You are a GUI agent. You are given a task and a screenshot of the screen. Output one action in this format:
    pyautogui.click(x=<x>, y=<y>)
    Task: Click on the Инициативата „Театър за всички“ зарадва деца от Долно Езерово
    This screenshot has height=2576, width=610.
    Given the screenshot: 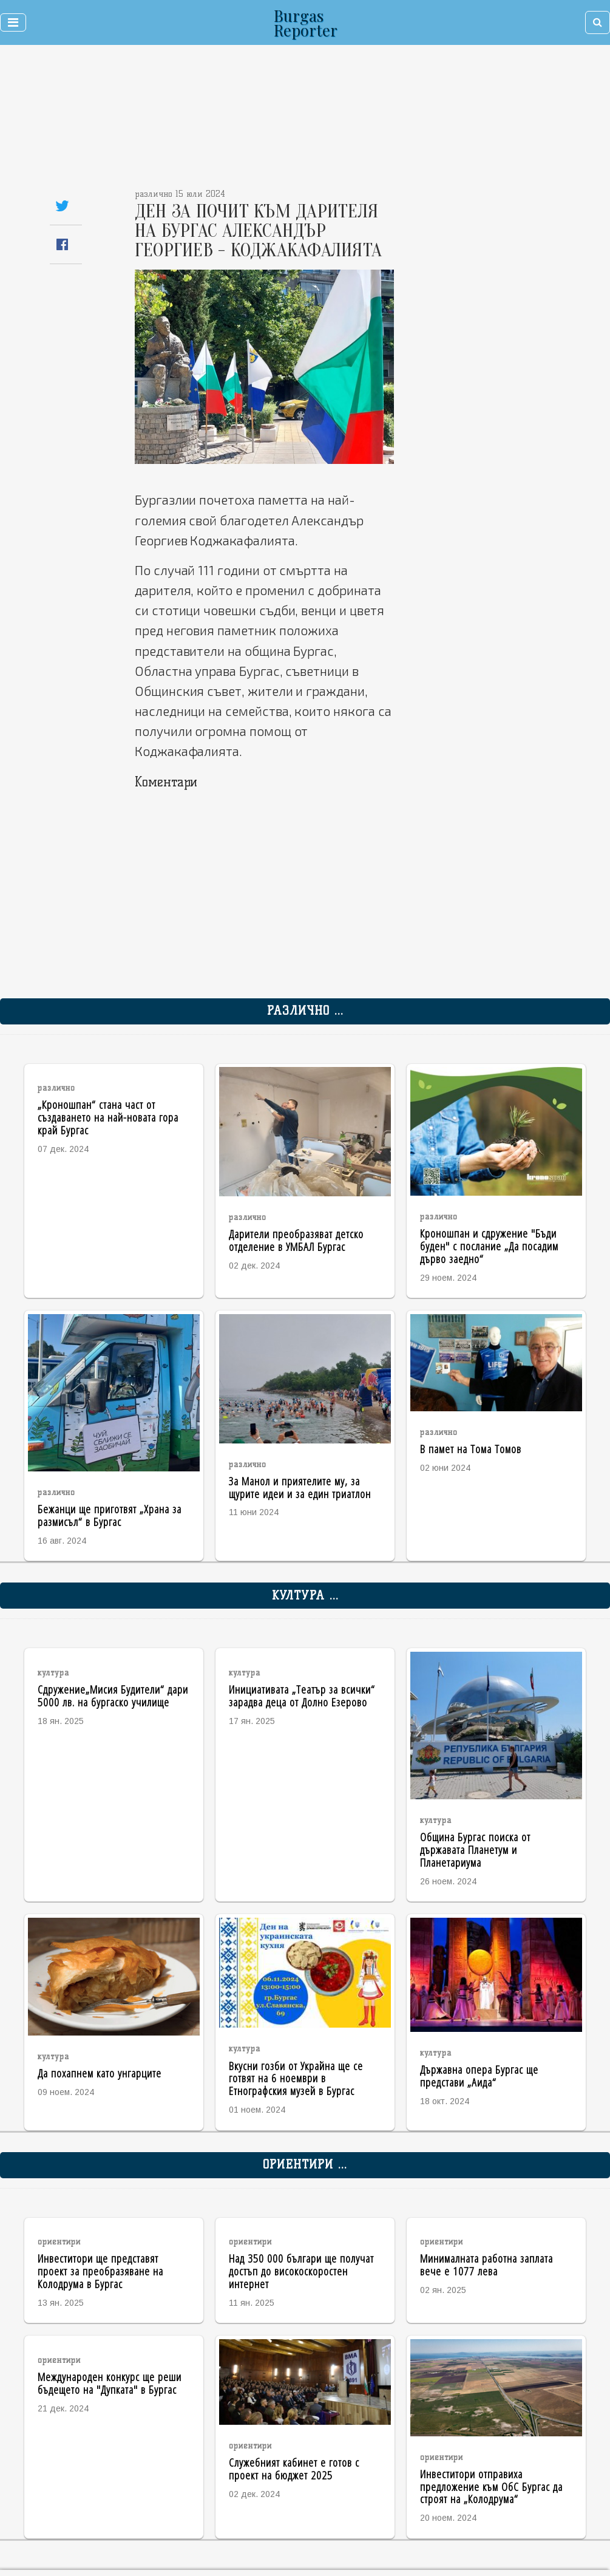 What is the action you would take?
    pyautogui.click(x=302, y=1695)
    